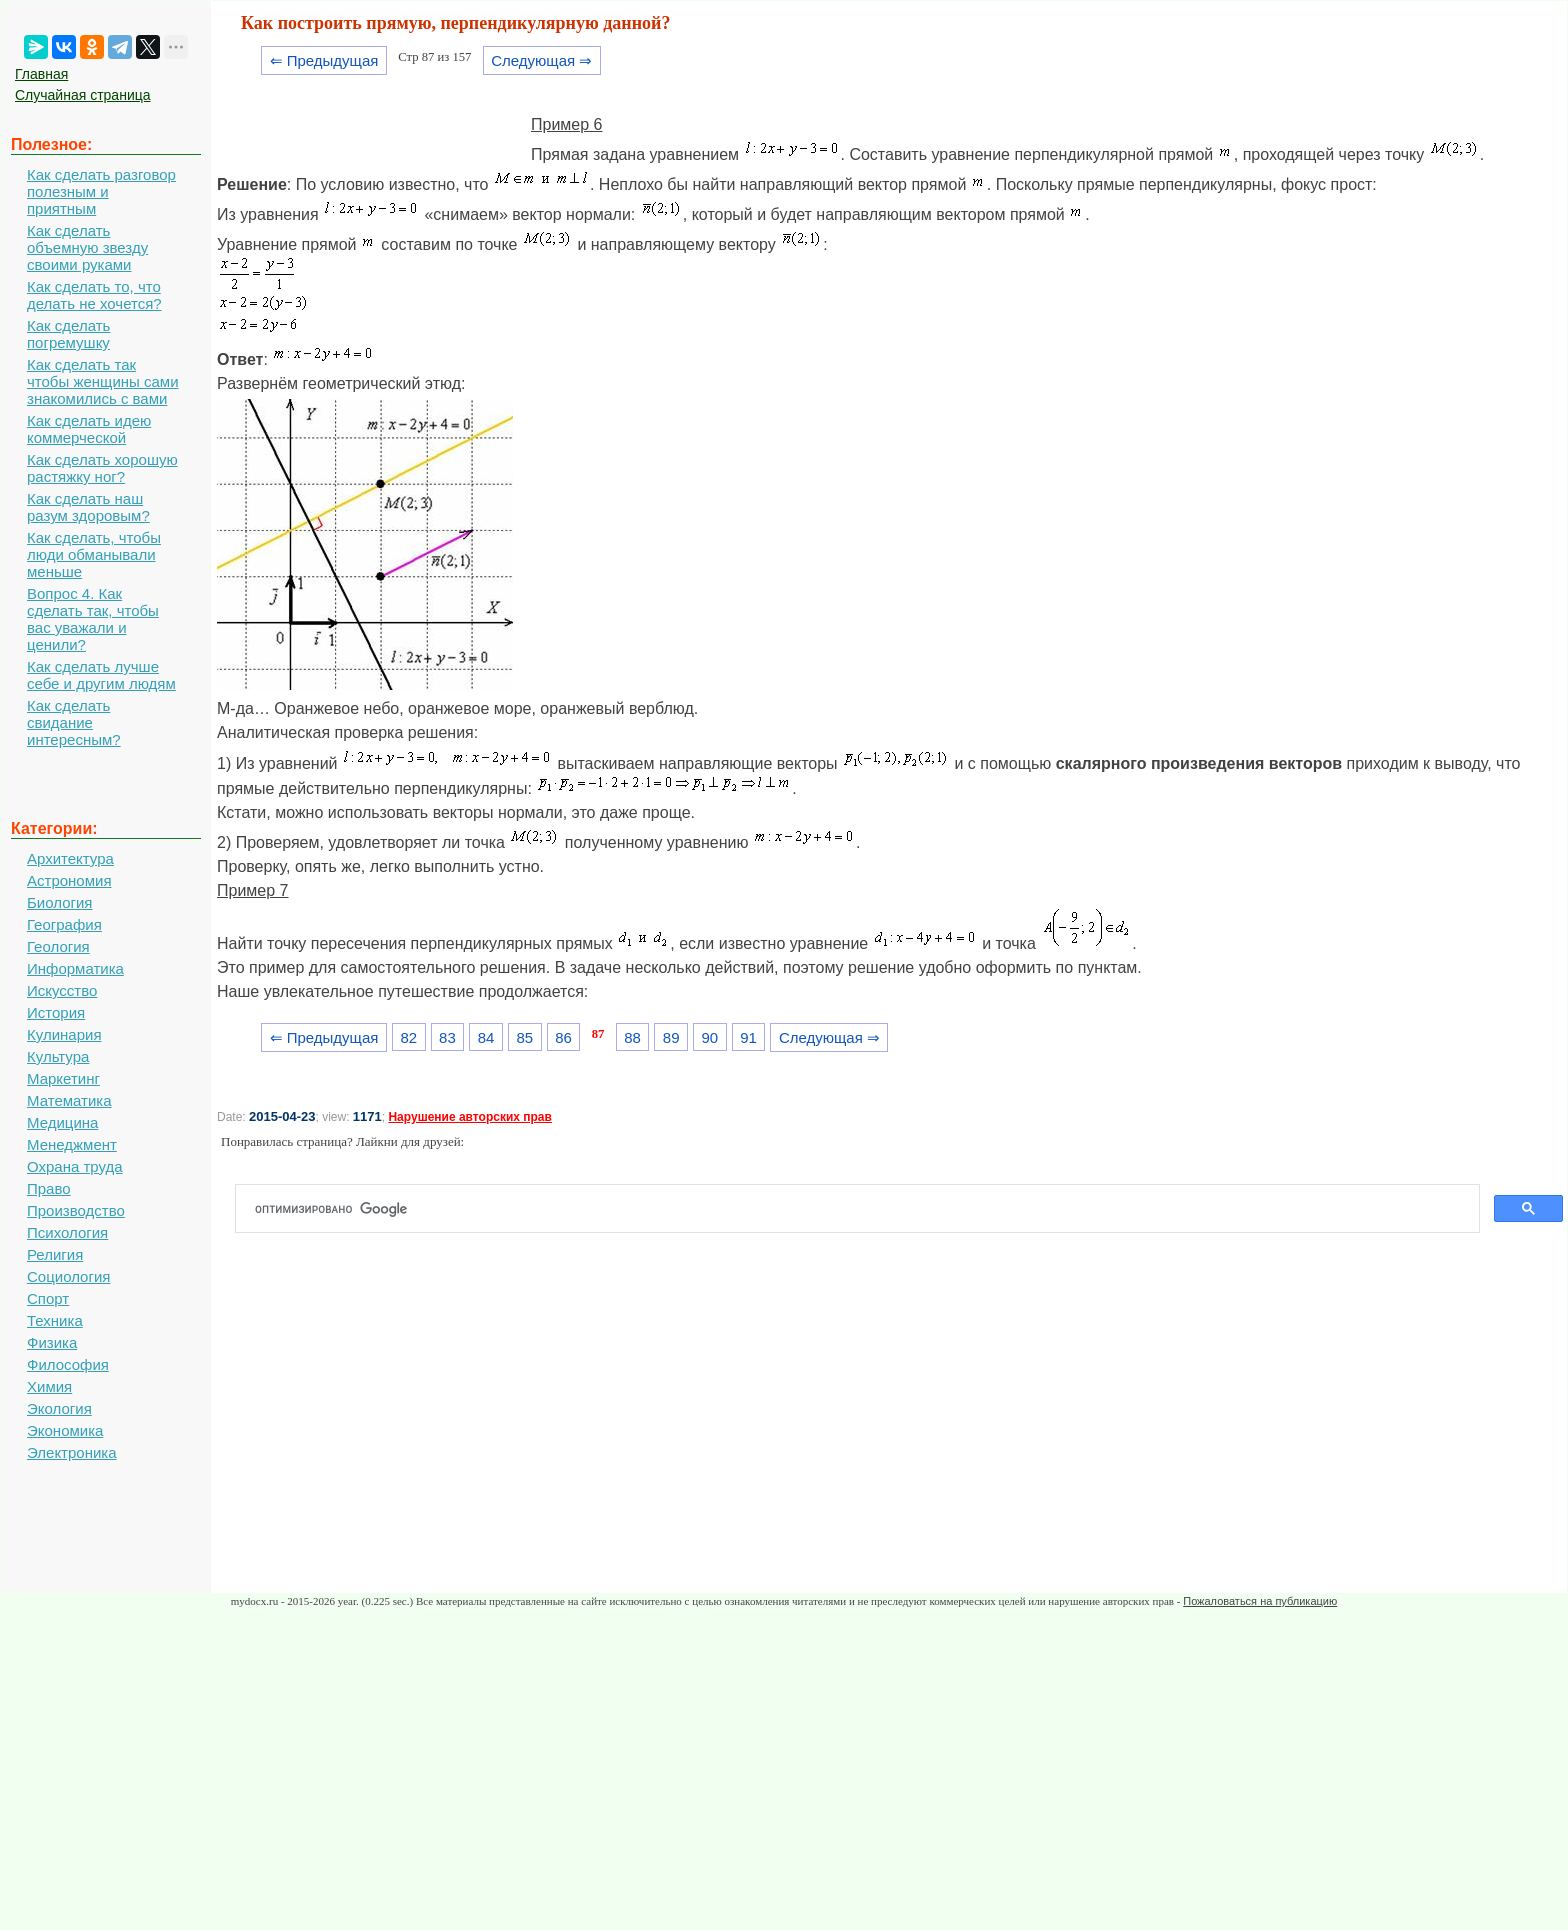 Image resolution: width=1568 pixels, height=1930 pixels. What do you see at coordinates (68, 334) in the screenshot?
I see `Как сделать погремушку` at bounding box center [68, 334].